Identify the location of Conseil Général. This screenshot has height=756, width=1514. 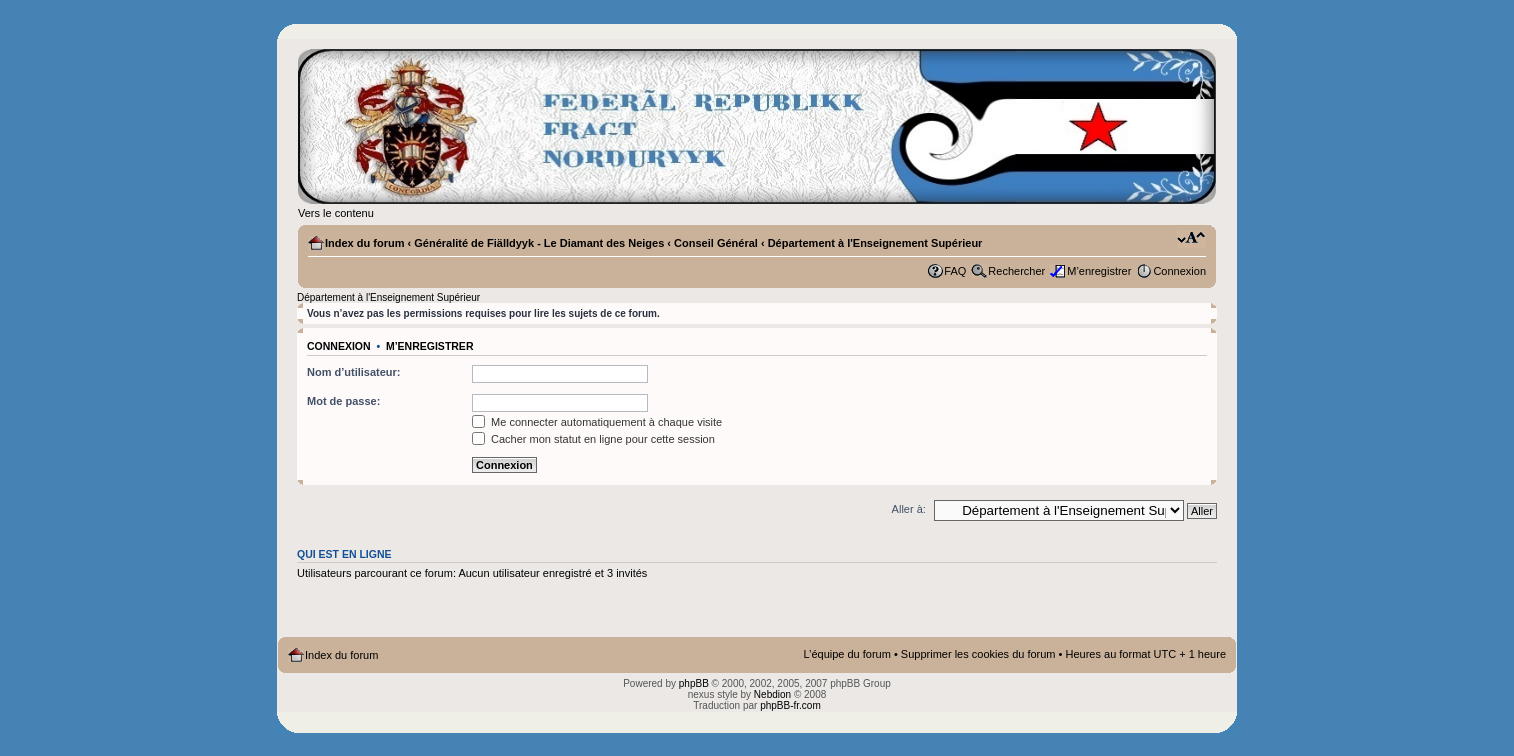
(716, 243).